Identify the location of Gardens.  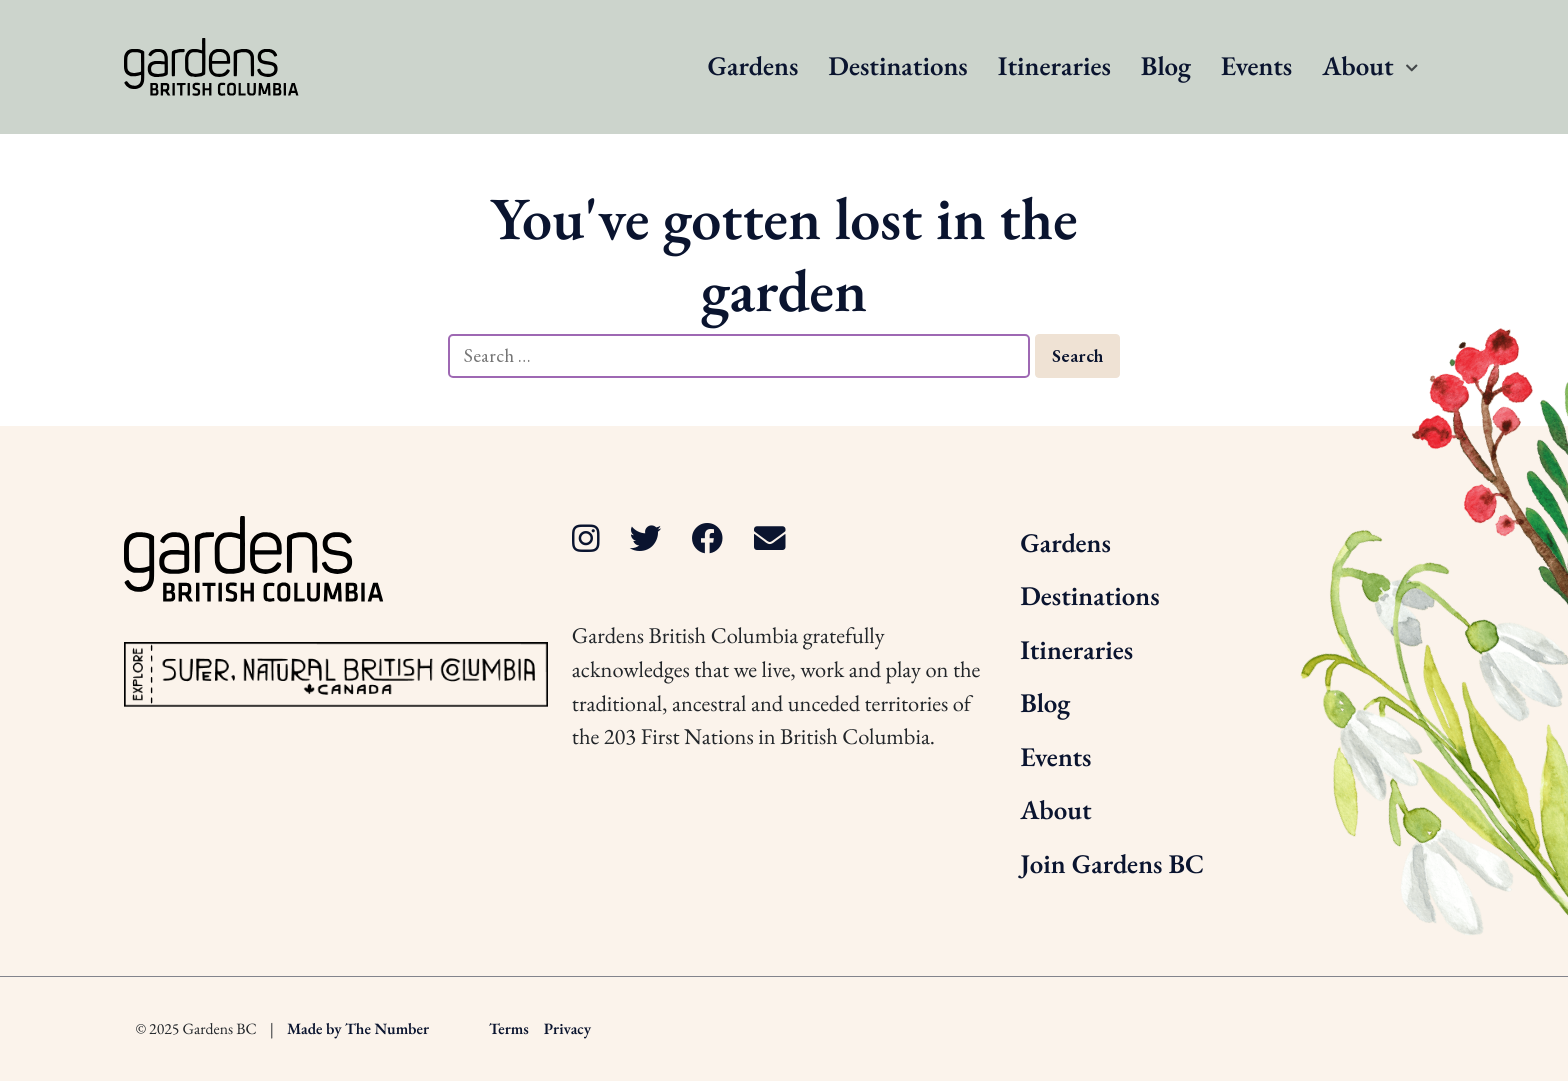
(753, 66).